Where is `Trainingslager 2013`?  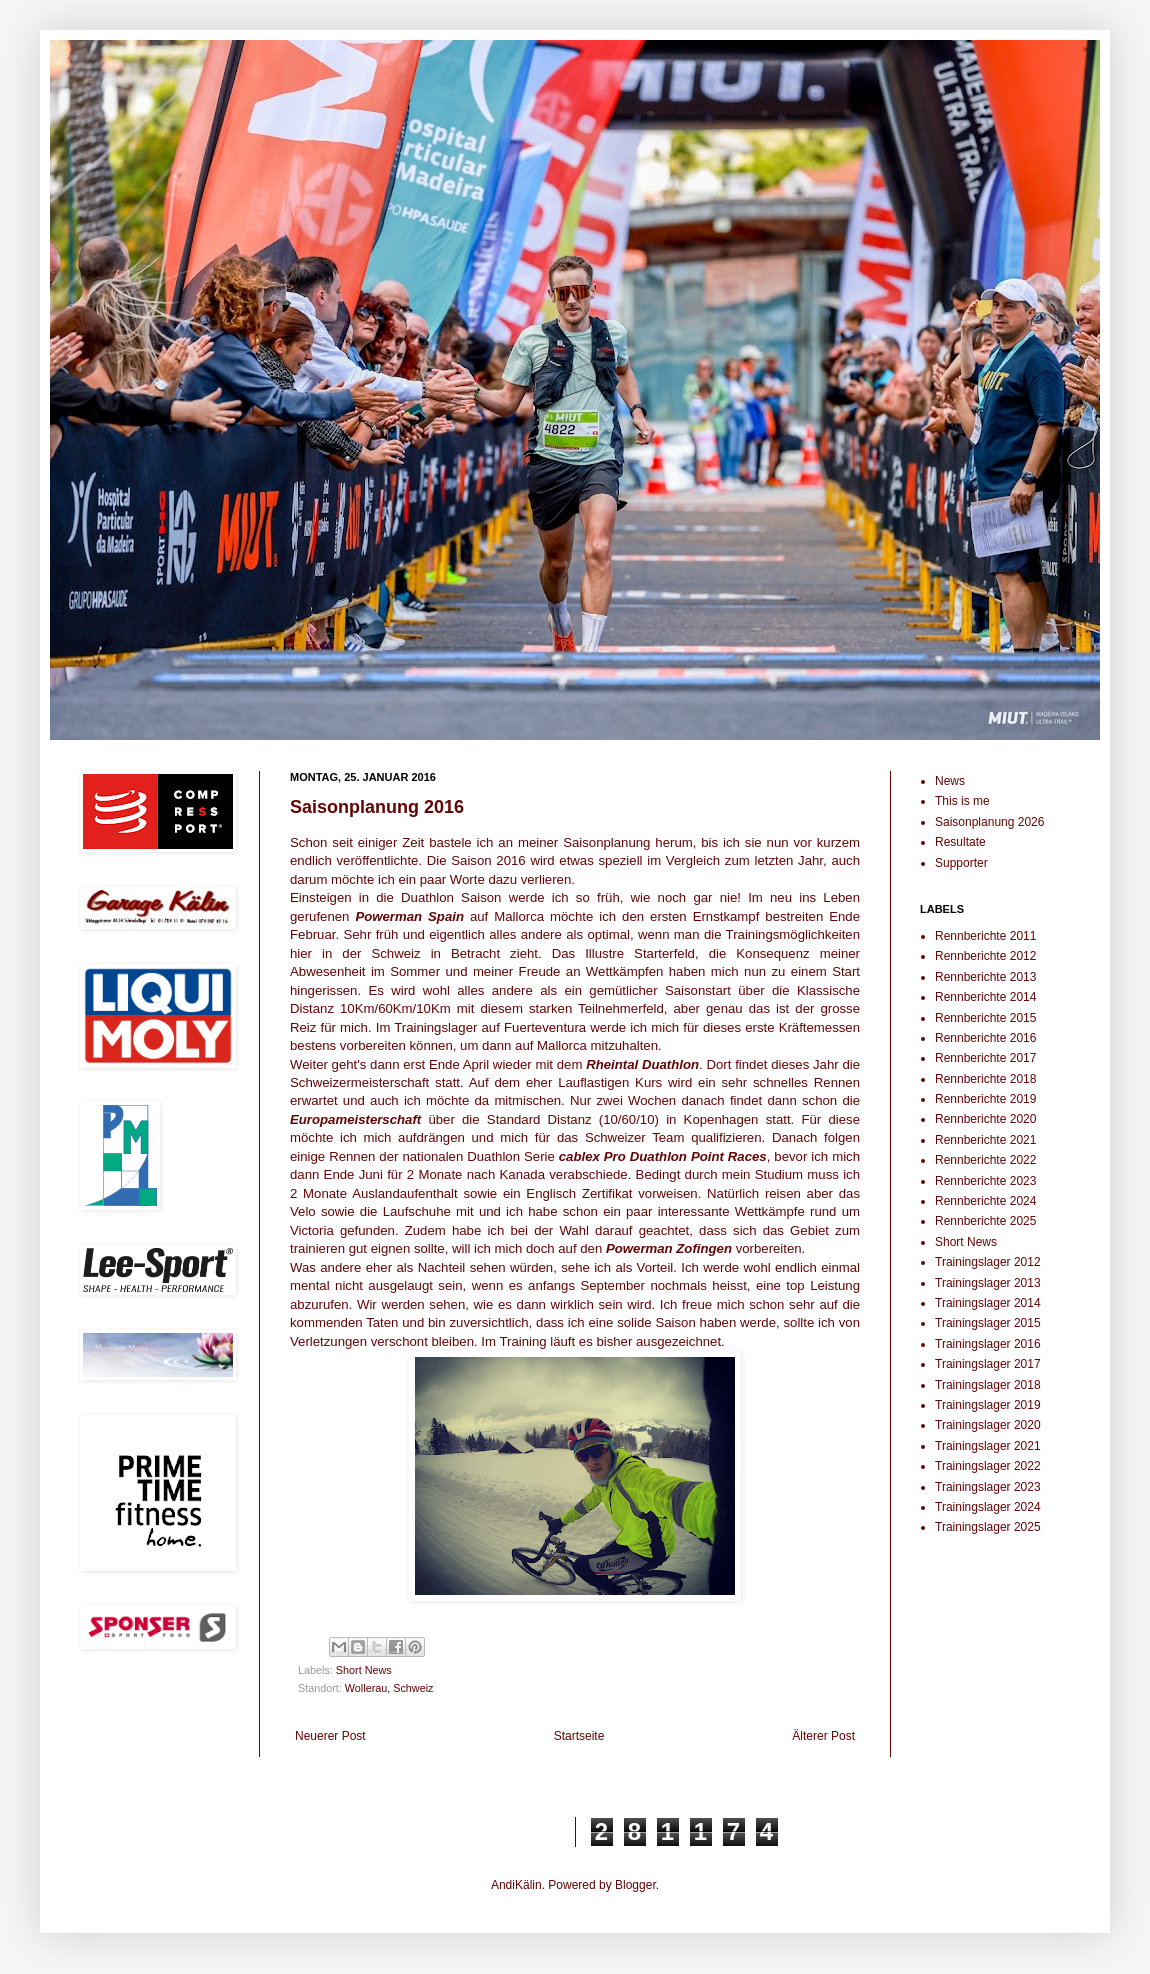
Trainingslager 2013 is located at coordinates (988, 1283).